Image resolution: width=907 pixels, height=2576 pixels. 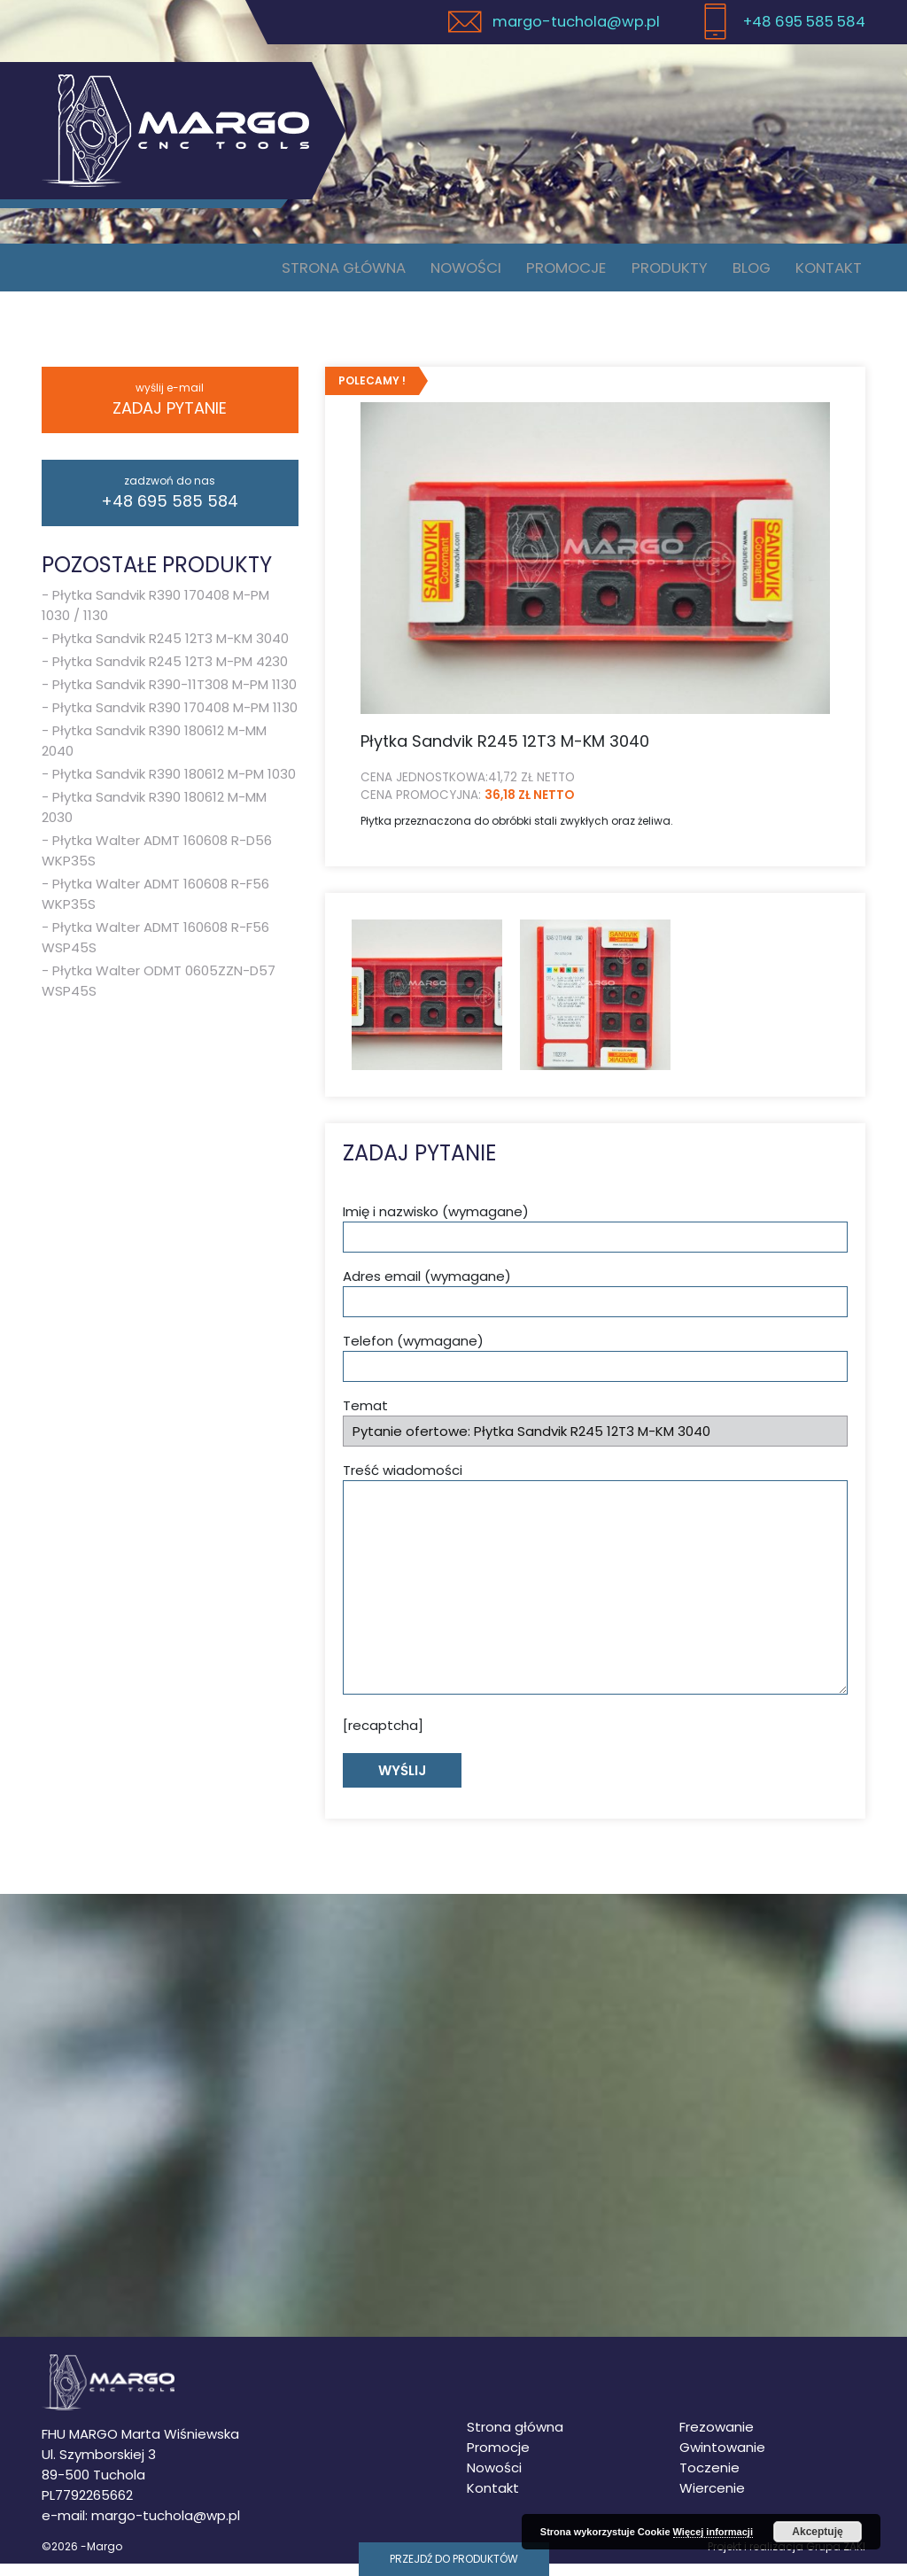 What do you see at coordinates (454, 2558) in the screenshot?
I see `Przejdź do produktów` at bounding box center [454, 2558].